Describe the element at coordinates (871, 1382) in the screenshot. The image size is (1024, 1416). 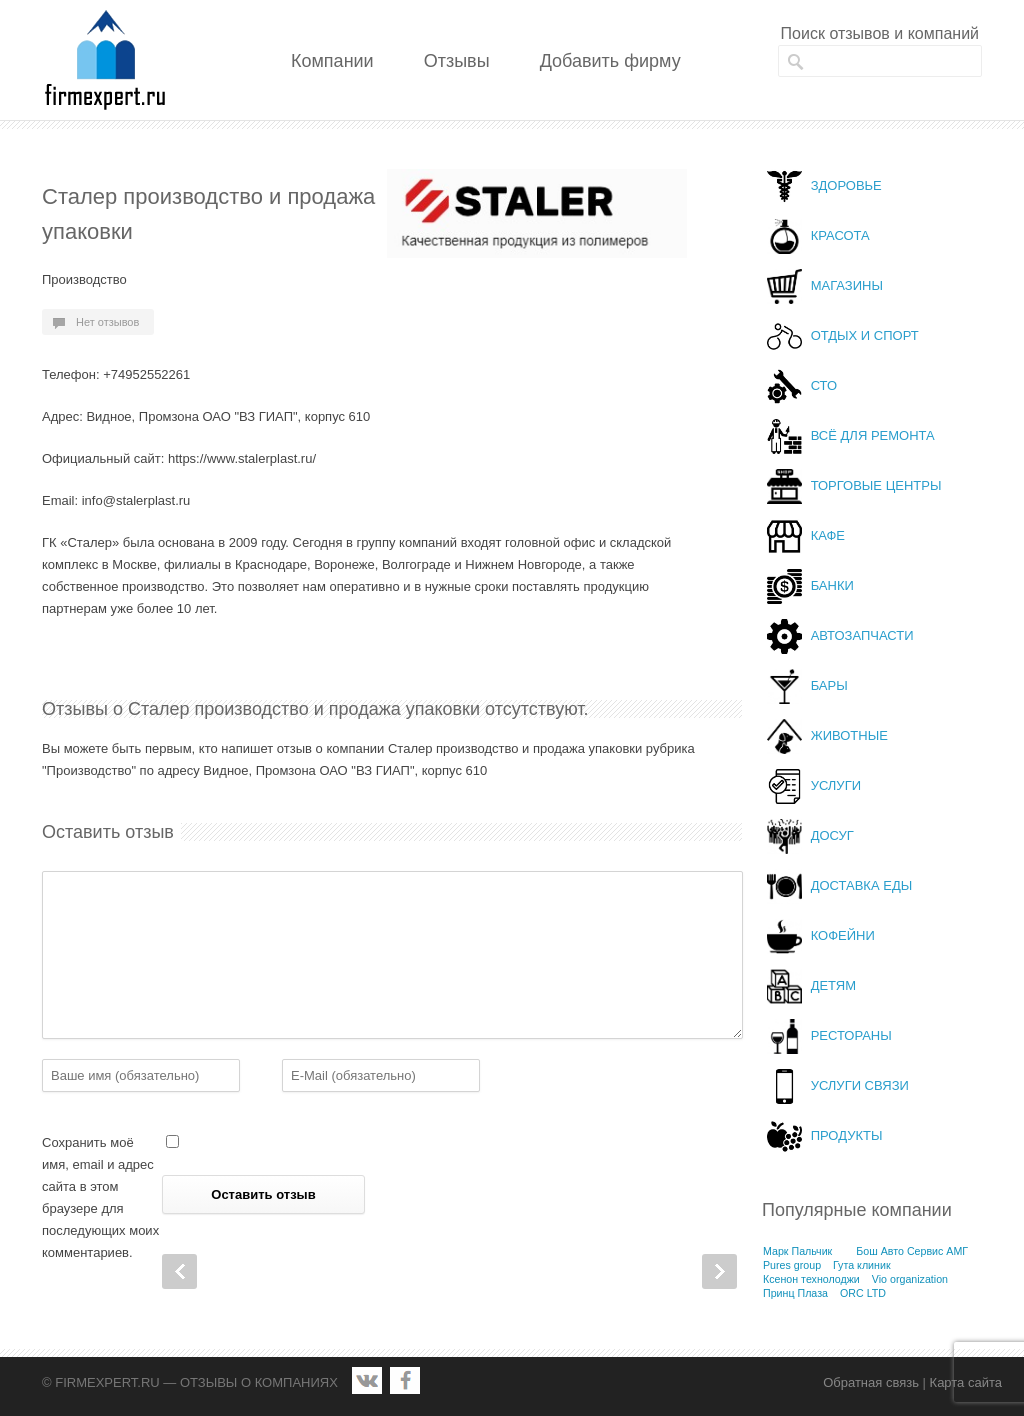
I see `Обратная связь` at that location.